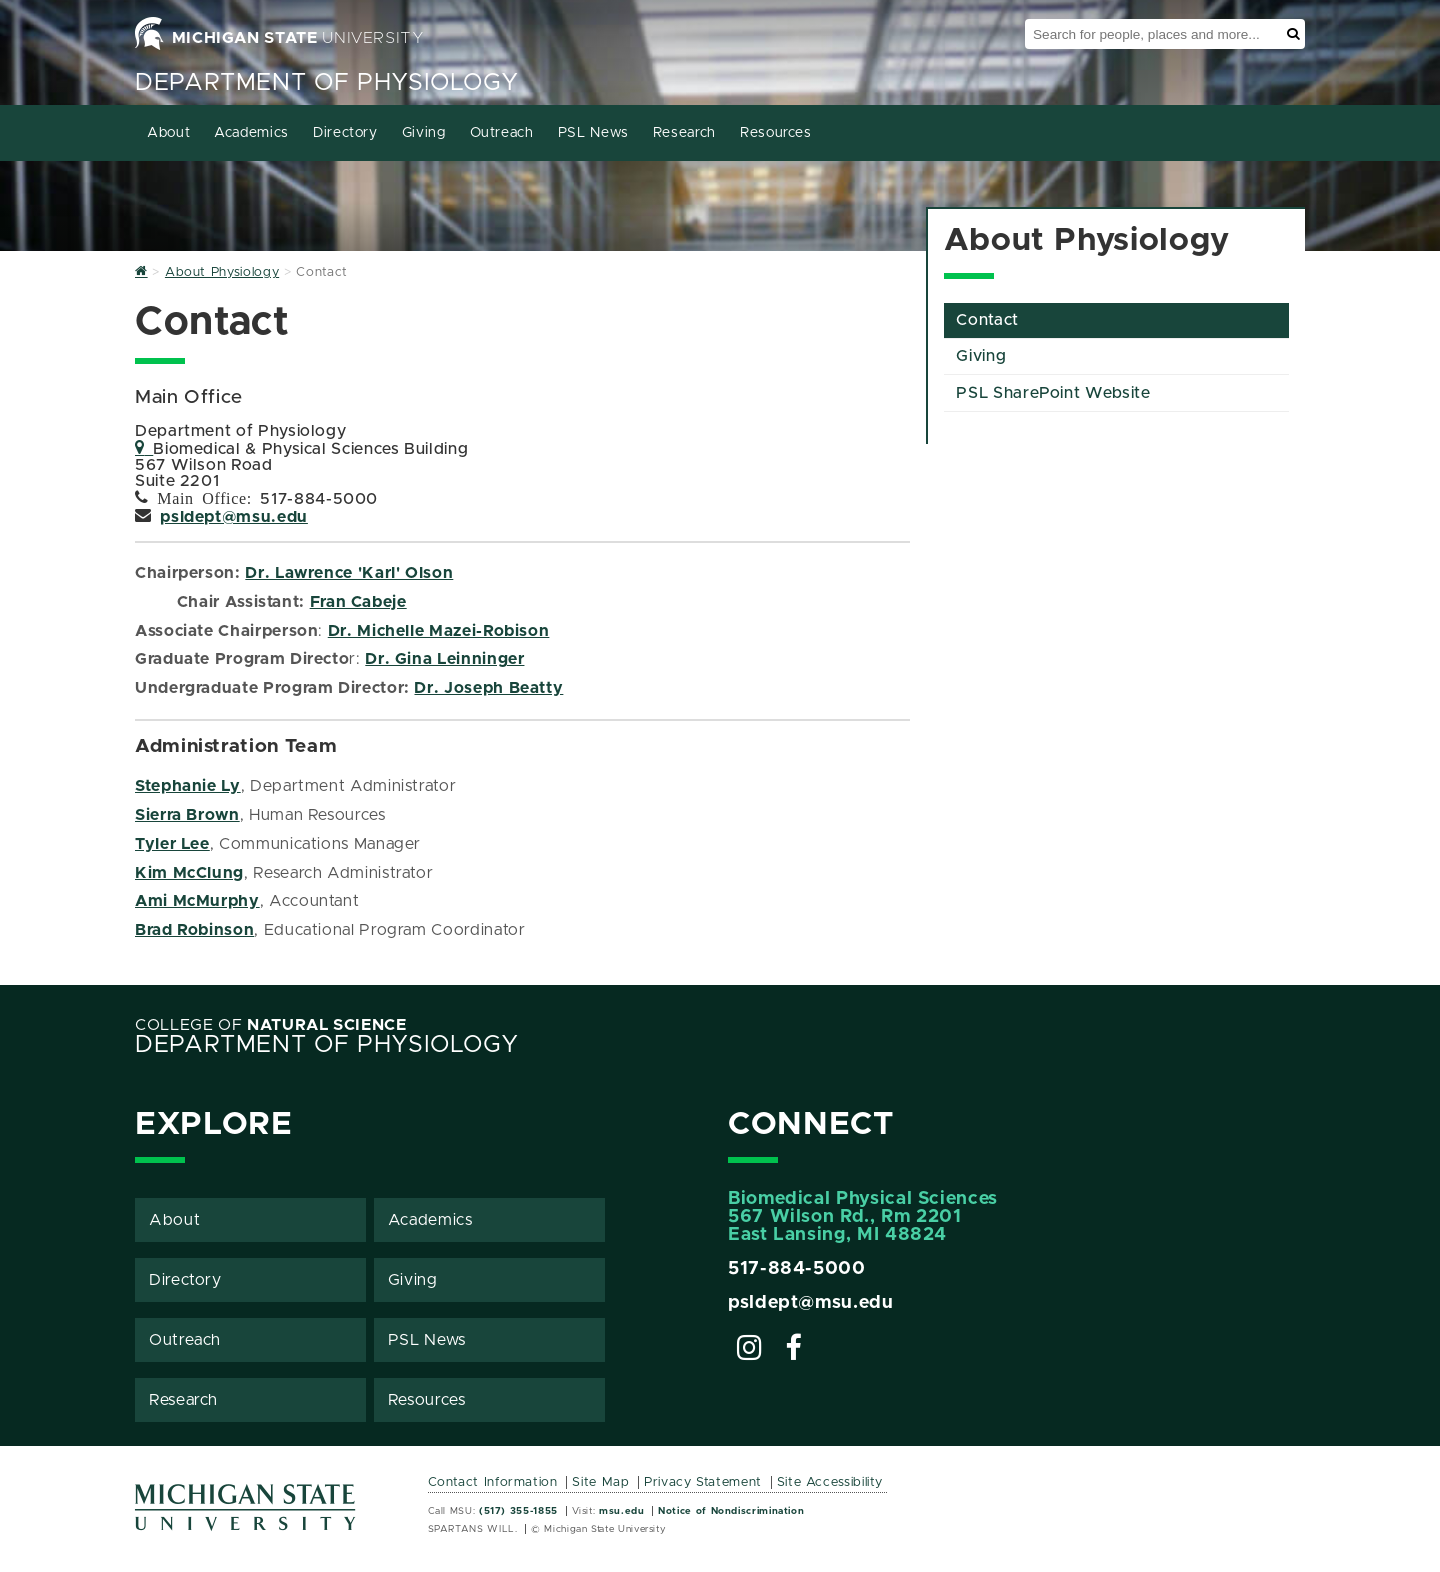  Describe the element at coordinates (197, 901) in the screenshot. I see `Ami McMurphy` at that location.